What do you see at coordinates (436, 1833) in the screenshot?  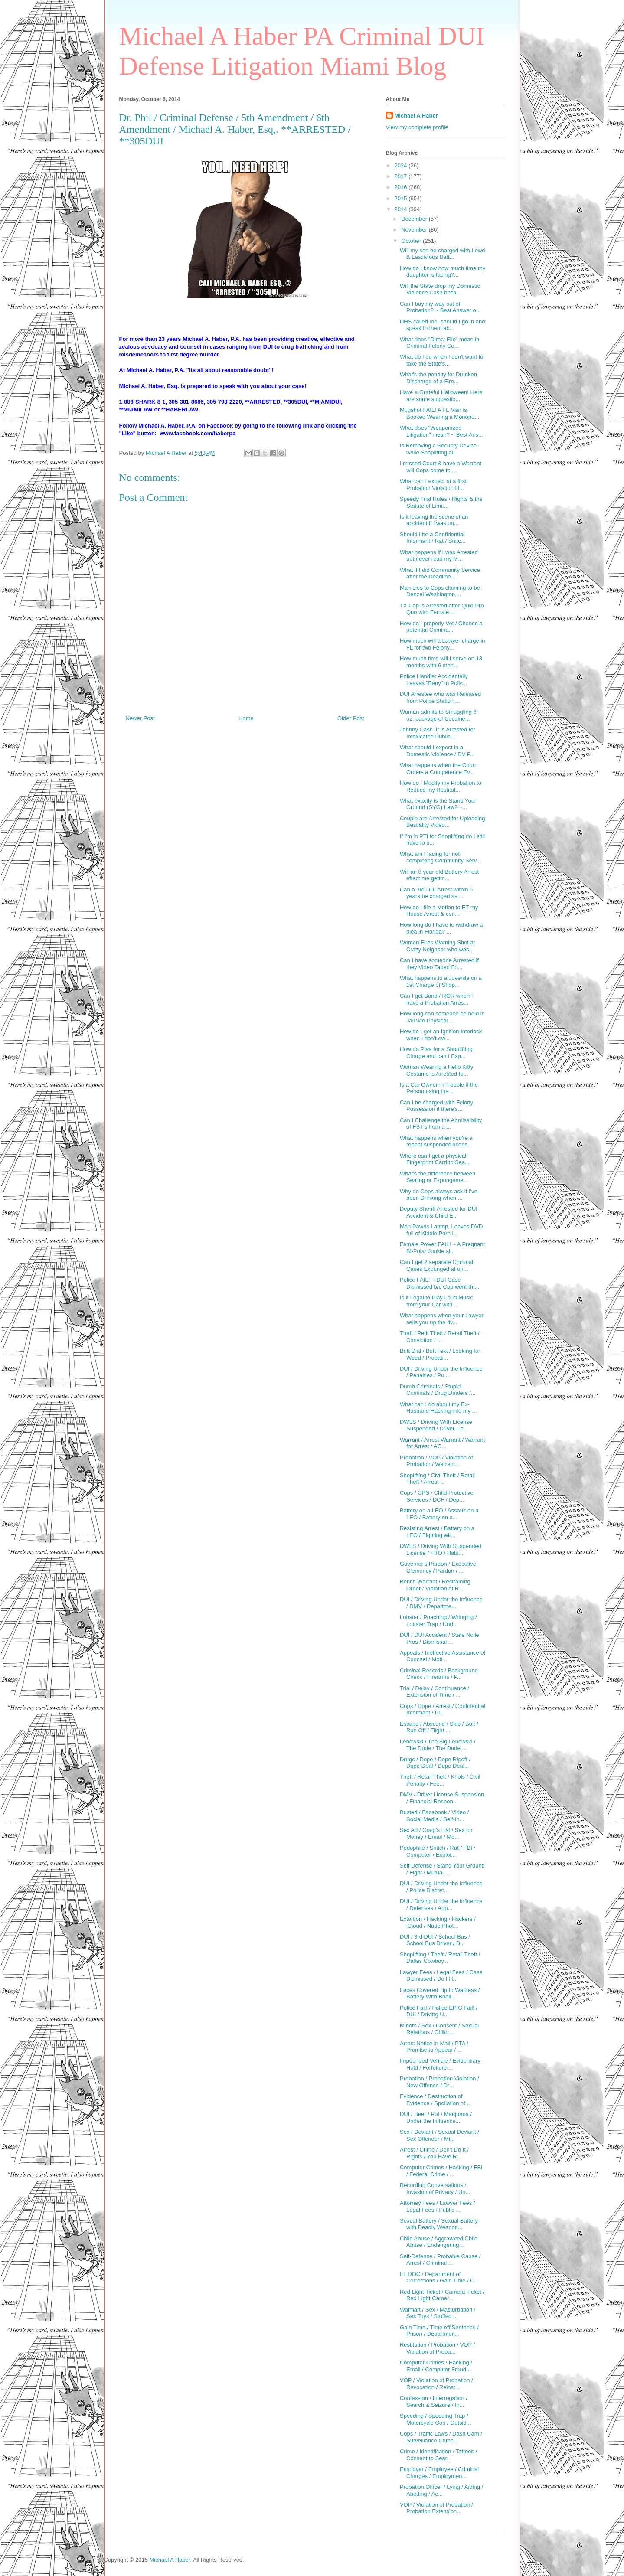 I see `Sex Ad / Craig's List / Sex for Money / Email / Mo...` at bounding box center [436, 1833].